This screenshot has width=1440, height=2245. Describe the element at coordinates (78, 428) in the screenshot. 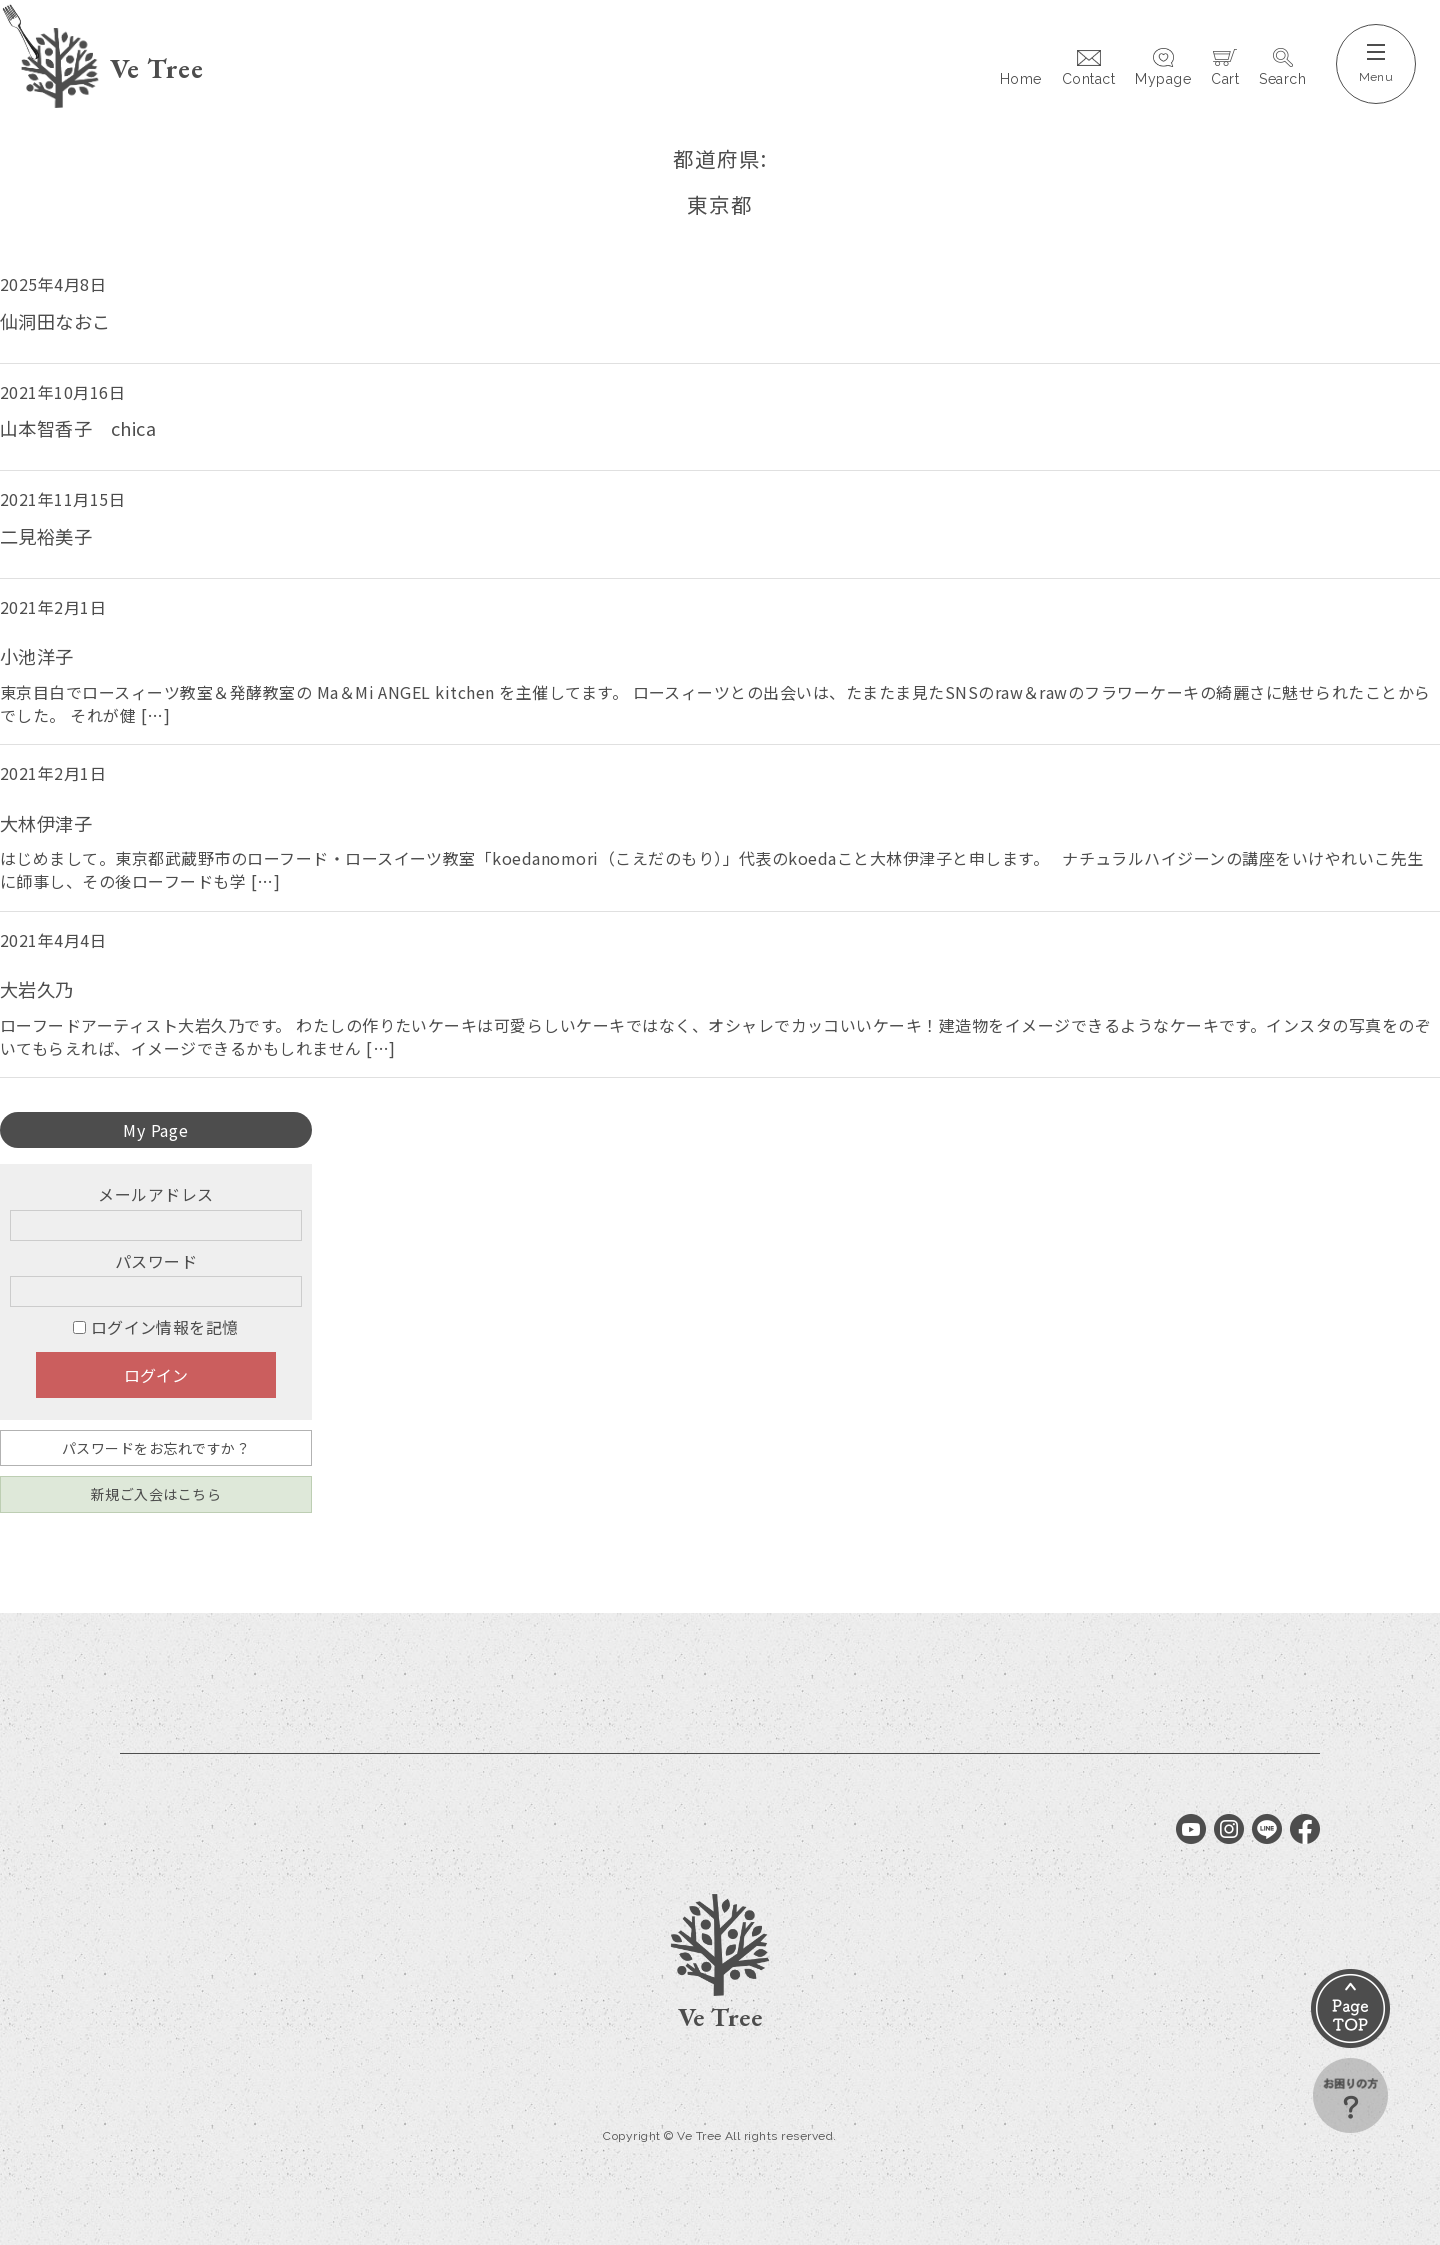

I see `山本智香子 chica` at that location.